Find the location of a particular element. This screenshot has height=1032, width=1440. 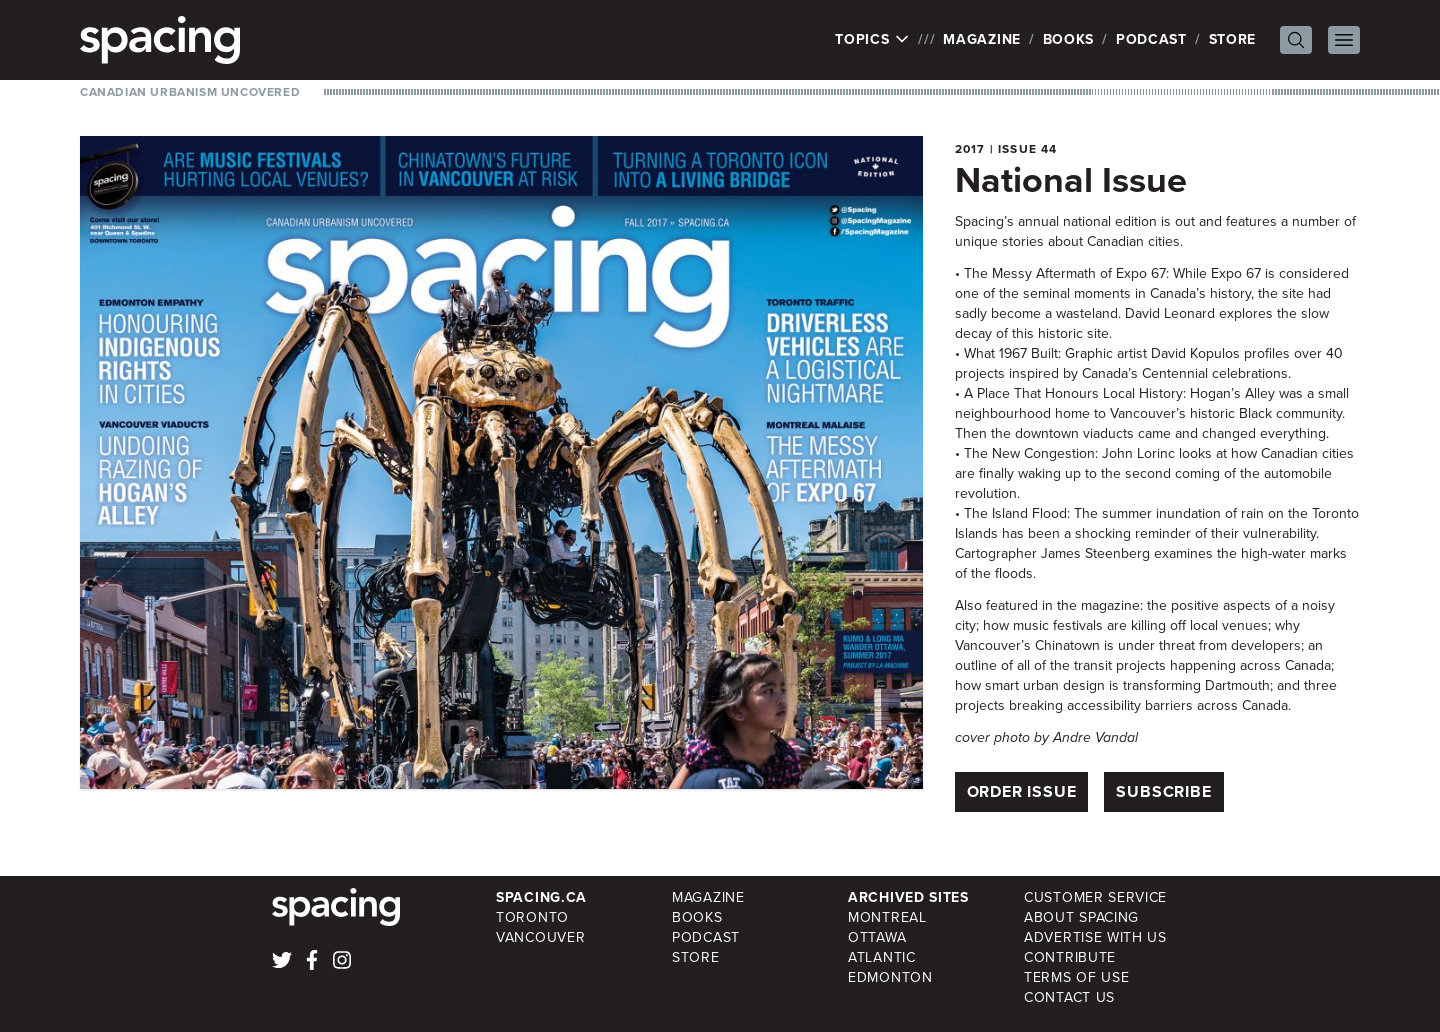

Edmonton is located at coordinates (890, 977).